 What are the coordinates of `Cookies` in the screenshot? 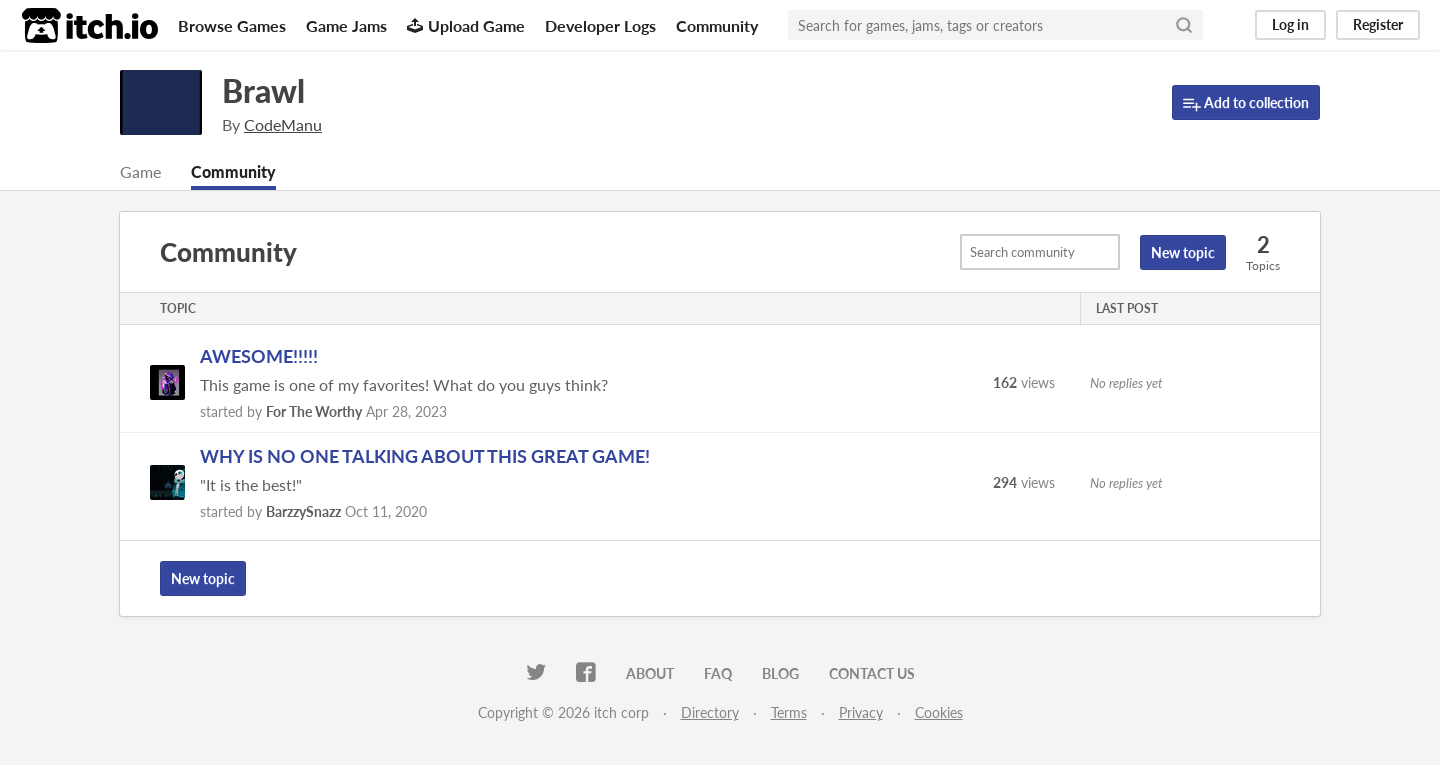 It's located at (939, 712).